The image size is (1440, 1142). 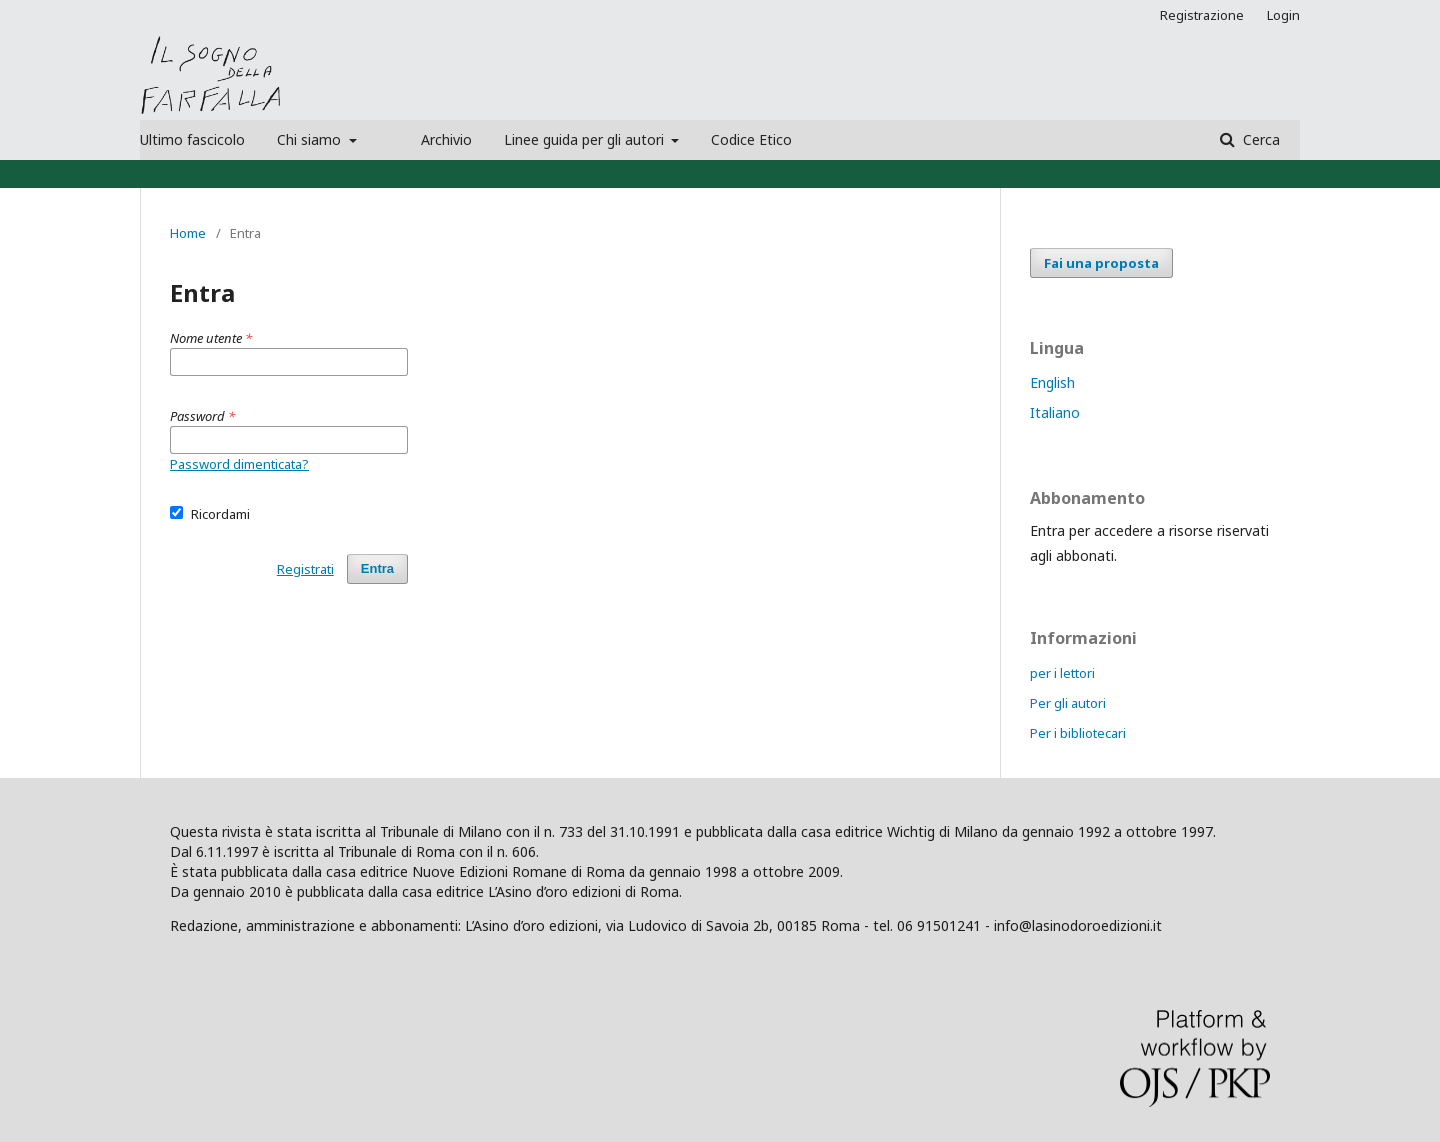 I want to click on Cerca, so click(x=1259, y=139).